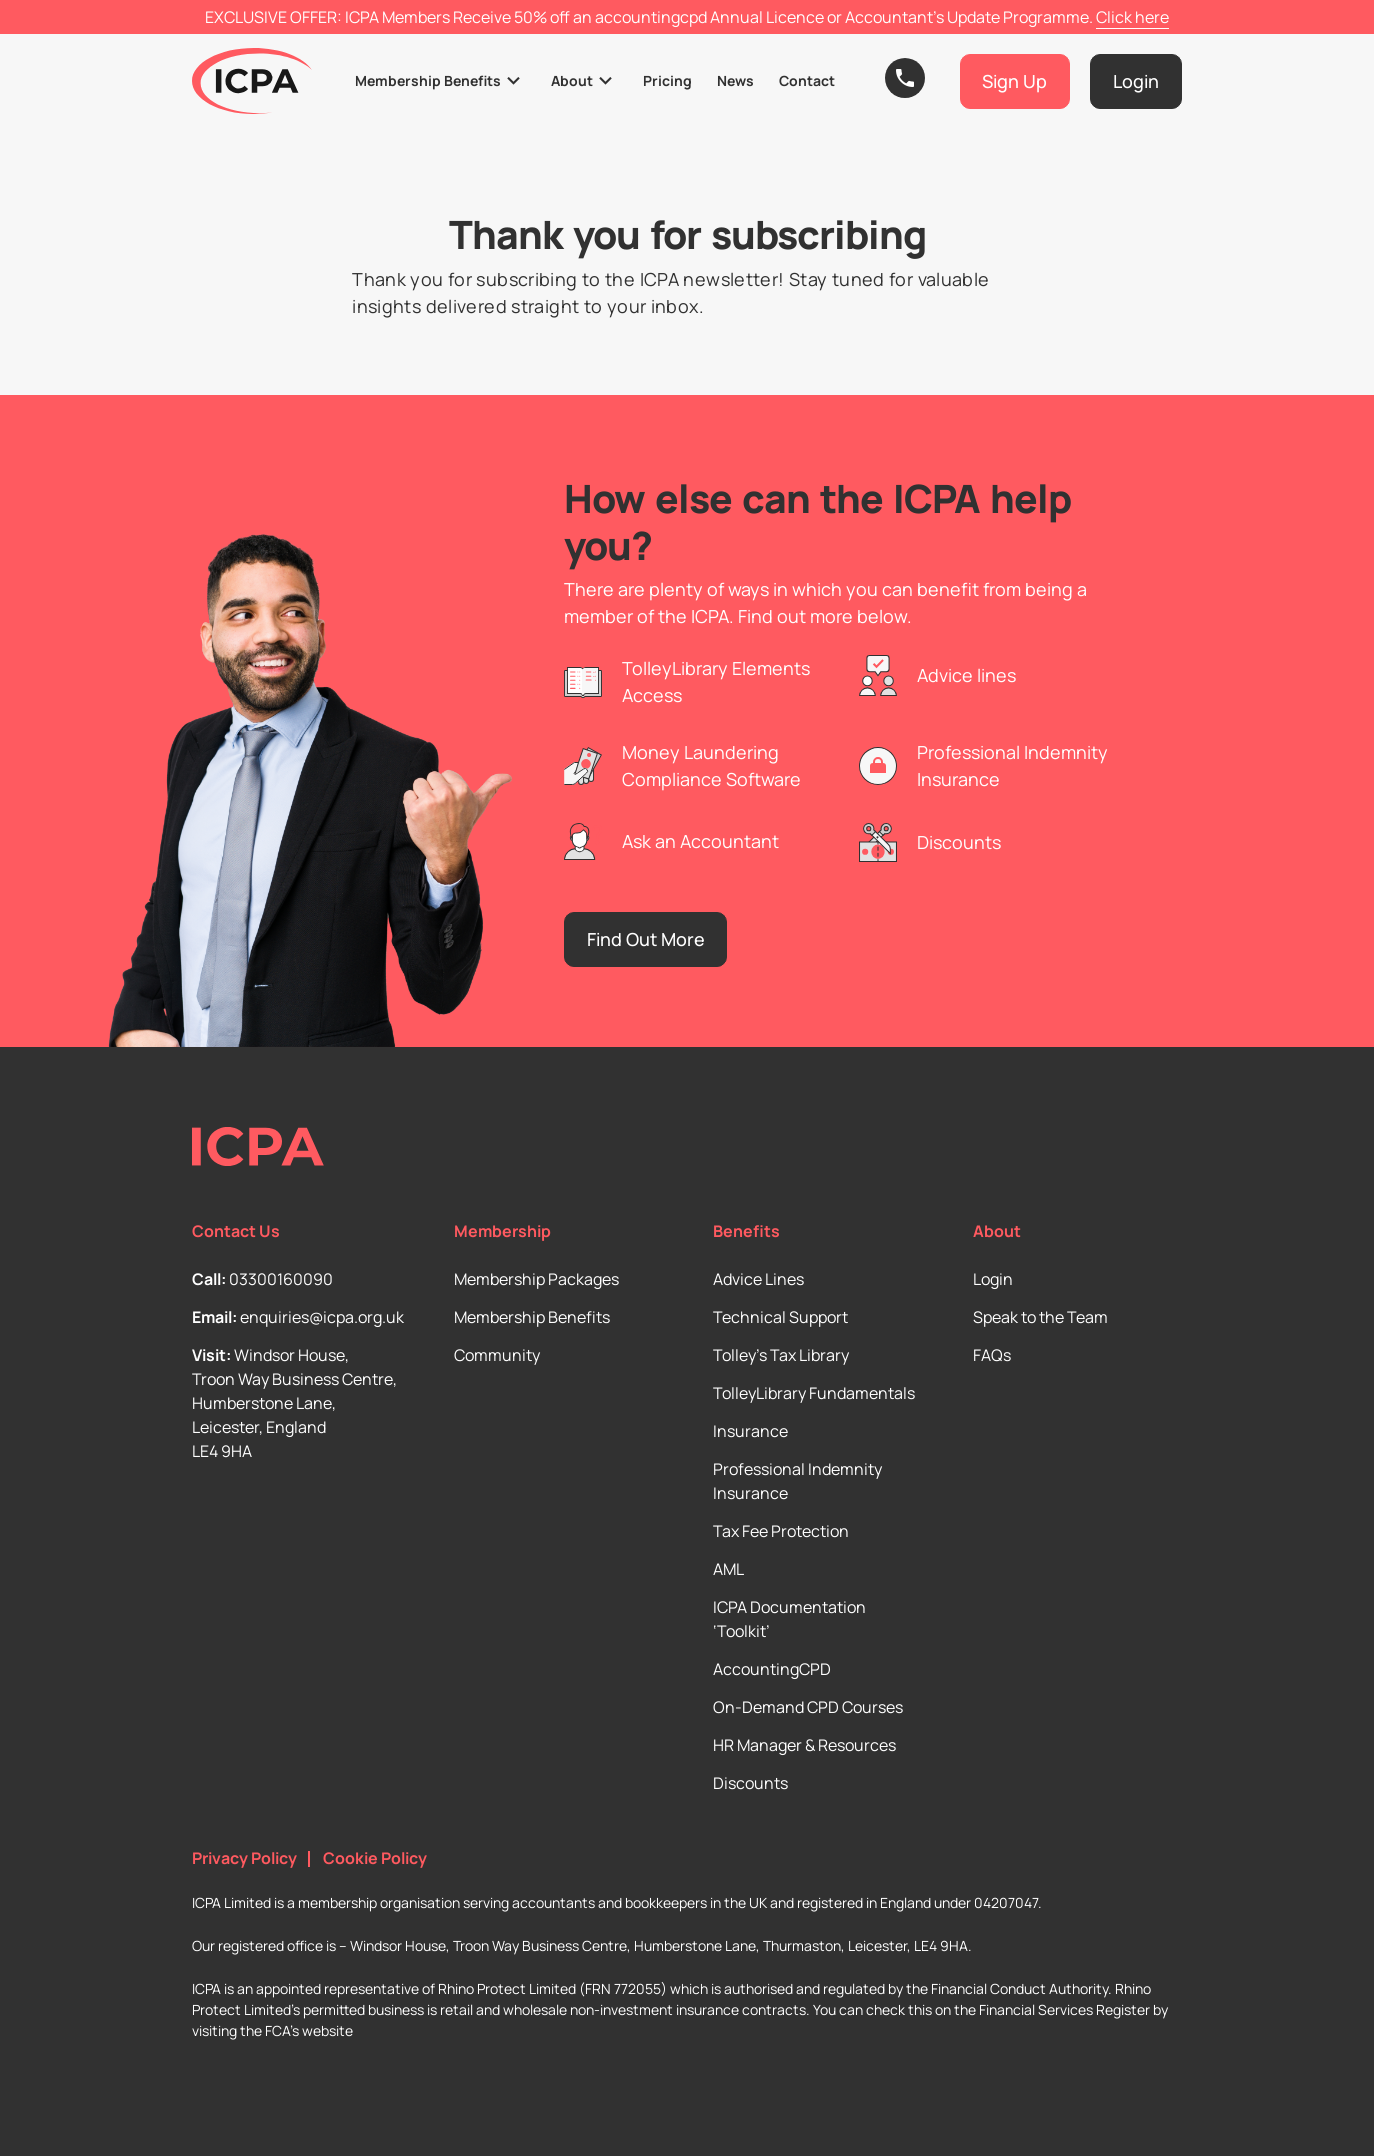  I want to click on News, so click(735, 80).